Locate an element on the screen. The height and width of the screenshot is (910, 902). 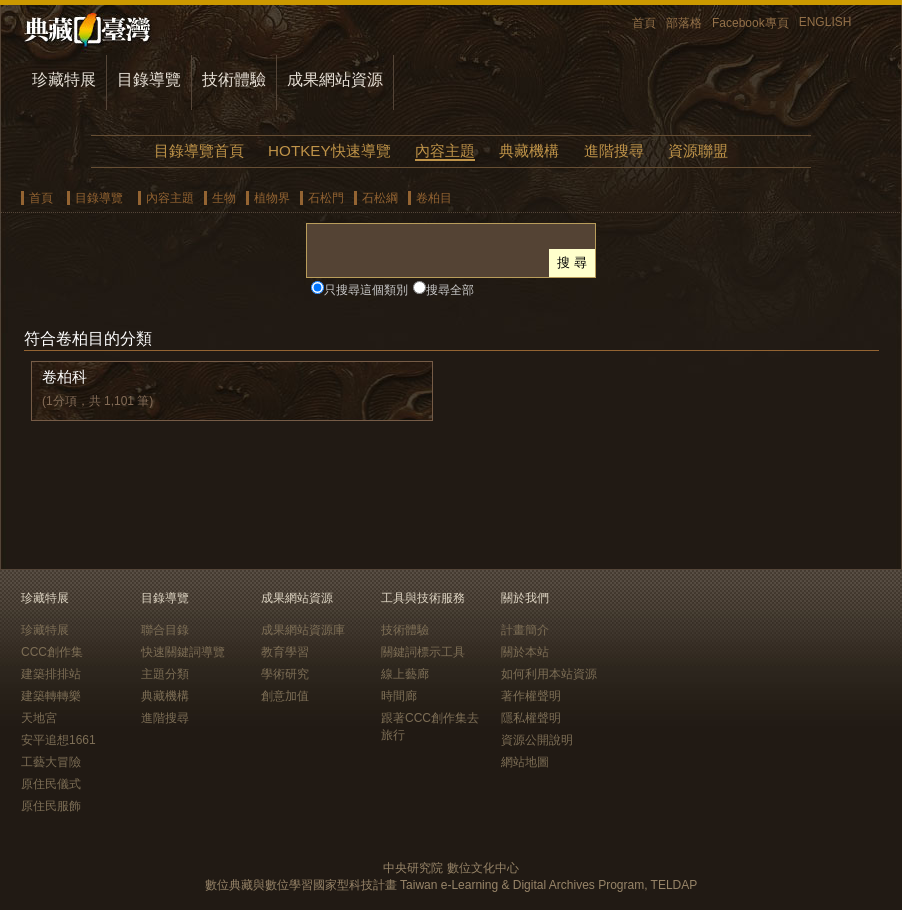
天地宮 is located at coordinates (39, 718).